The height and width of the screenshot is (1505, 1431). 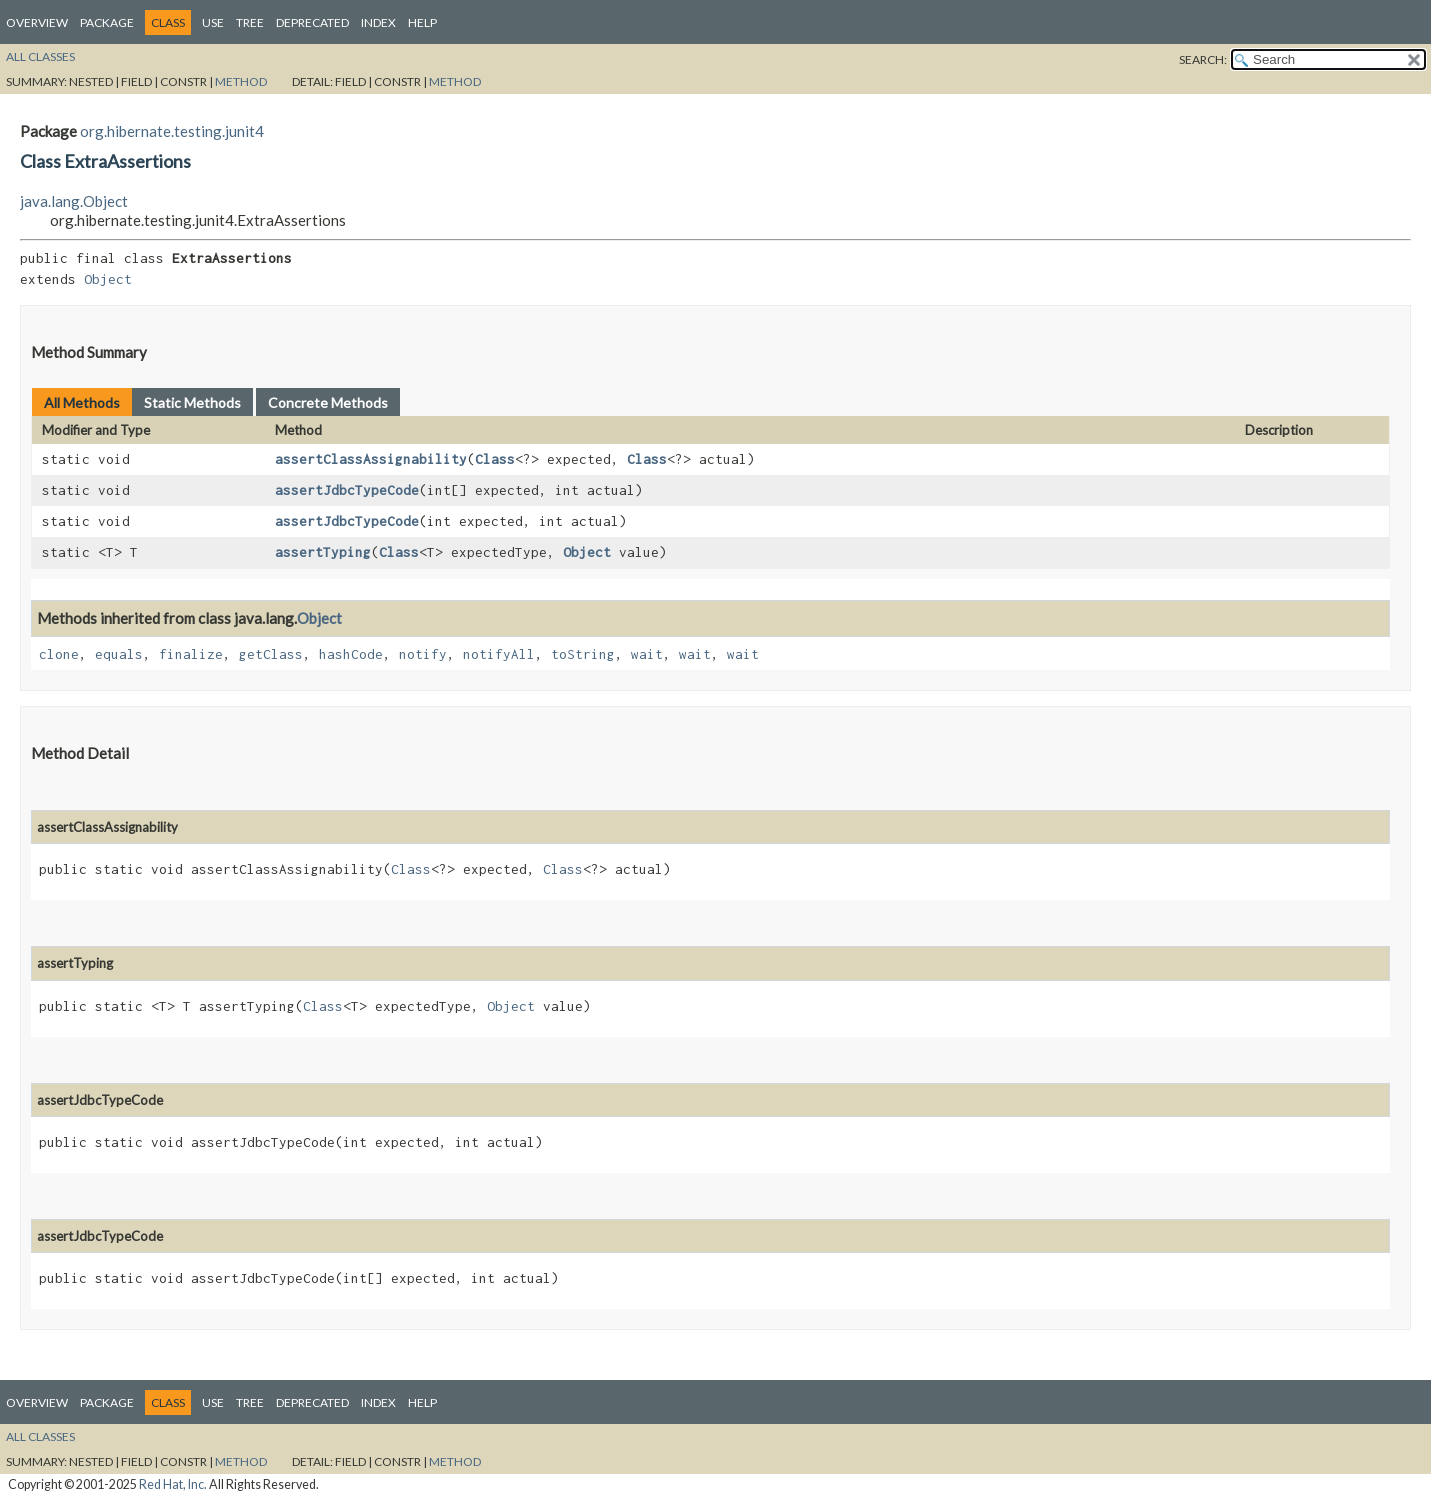 I want to click on finalize, so click(x=191, y=654).